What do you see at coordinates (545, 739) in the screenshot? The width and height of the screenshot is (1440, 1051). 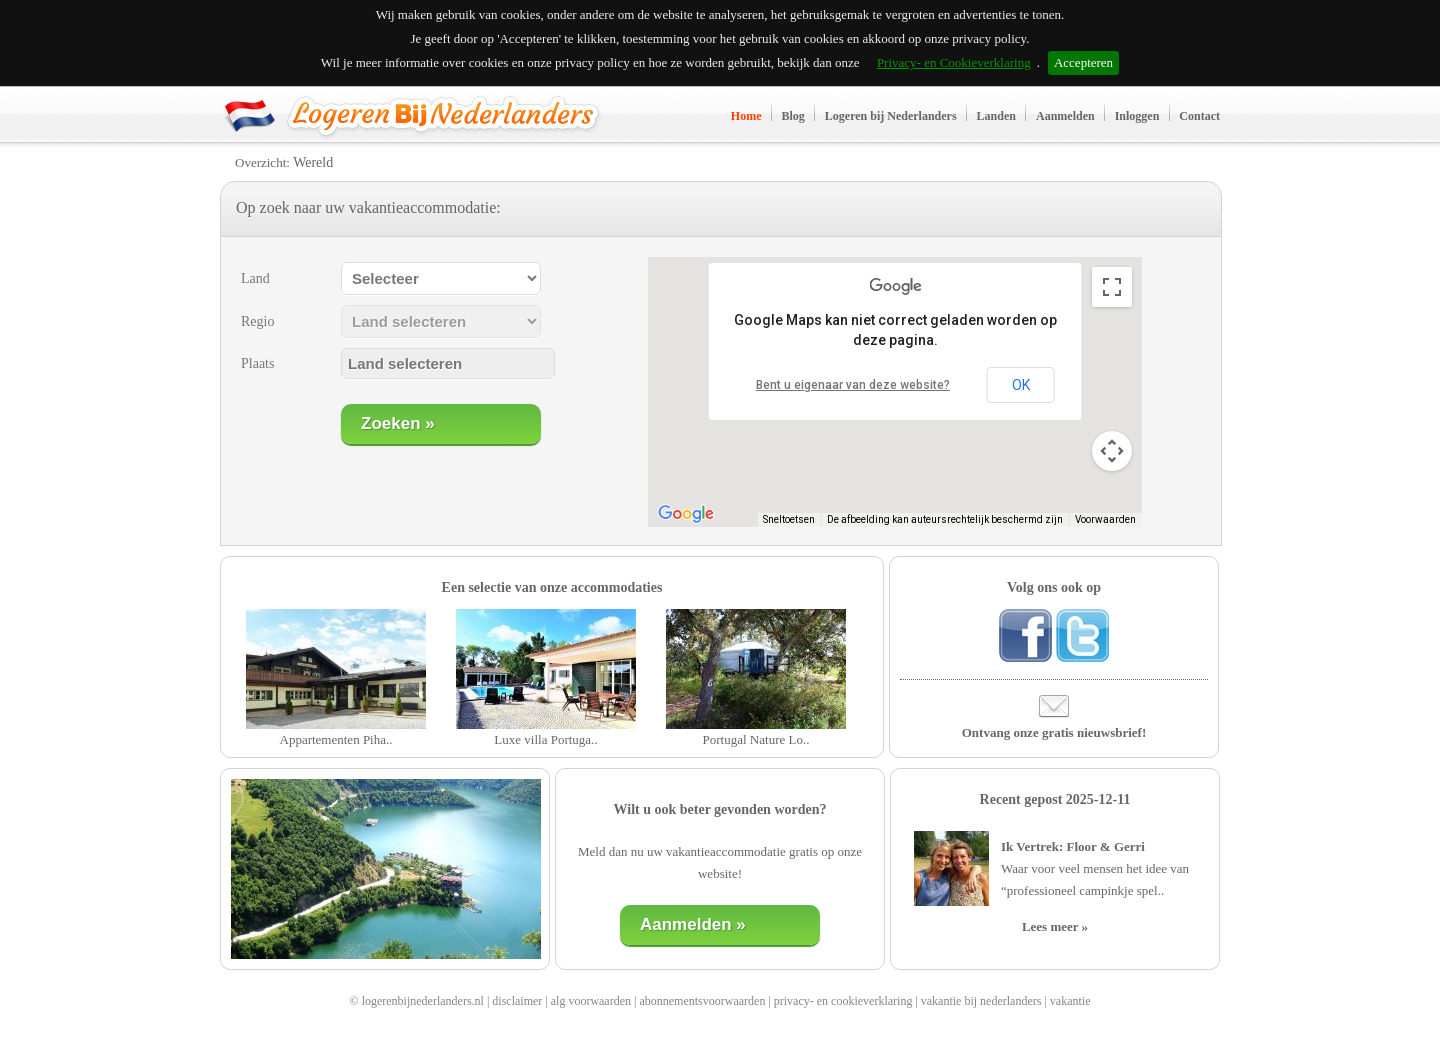 I see `Luxe villa Portuga..` at bounding box center [545, 739].